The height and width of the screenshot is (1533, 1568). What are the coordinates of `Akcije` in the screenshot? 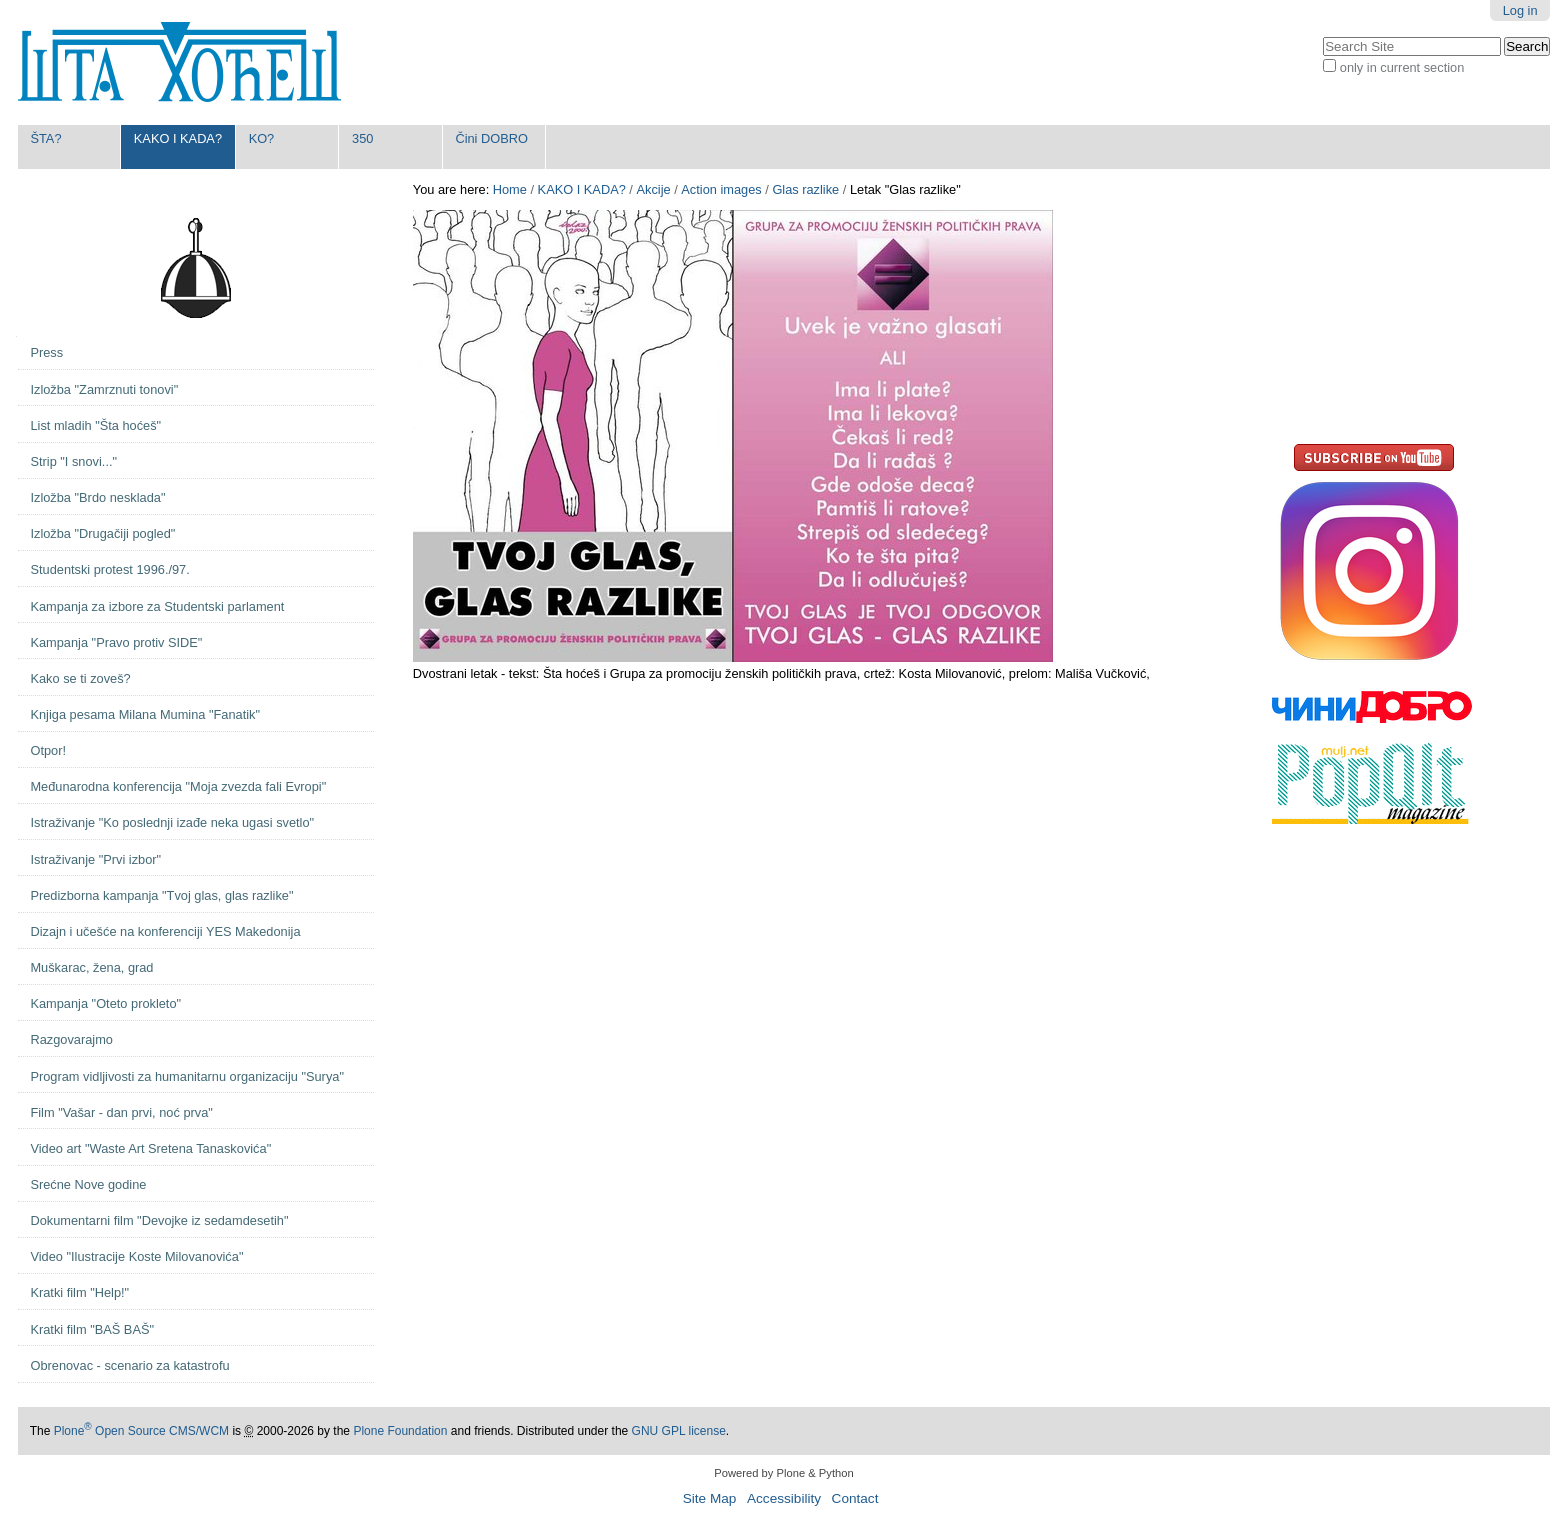 It's located at (653, 189).